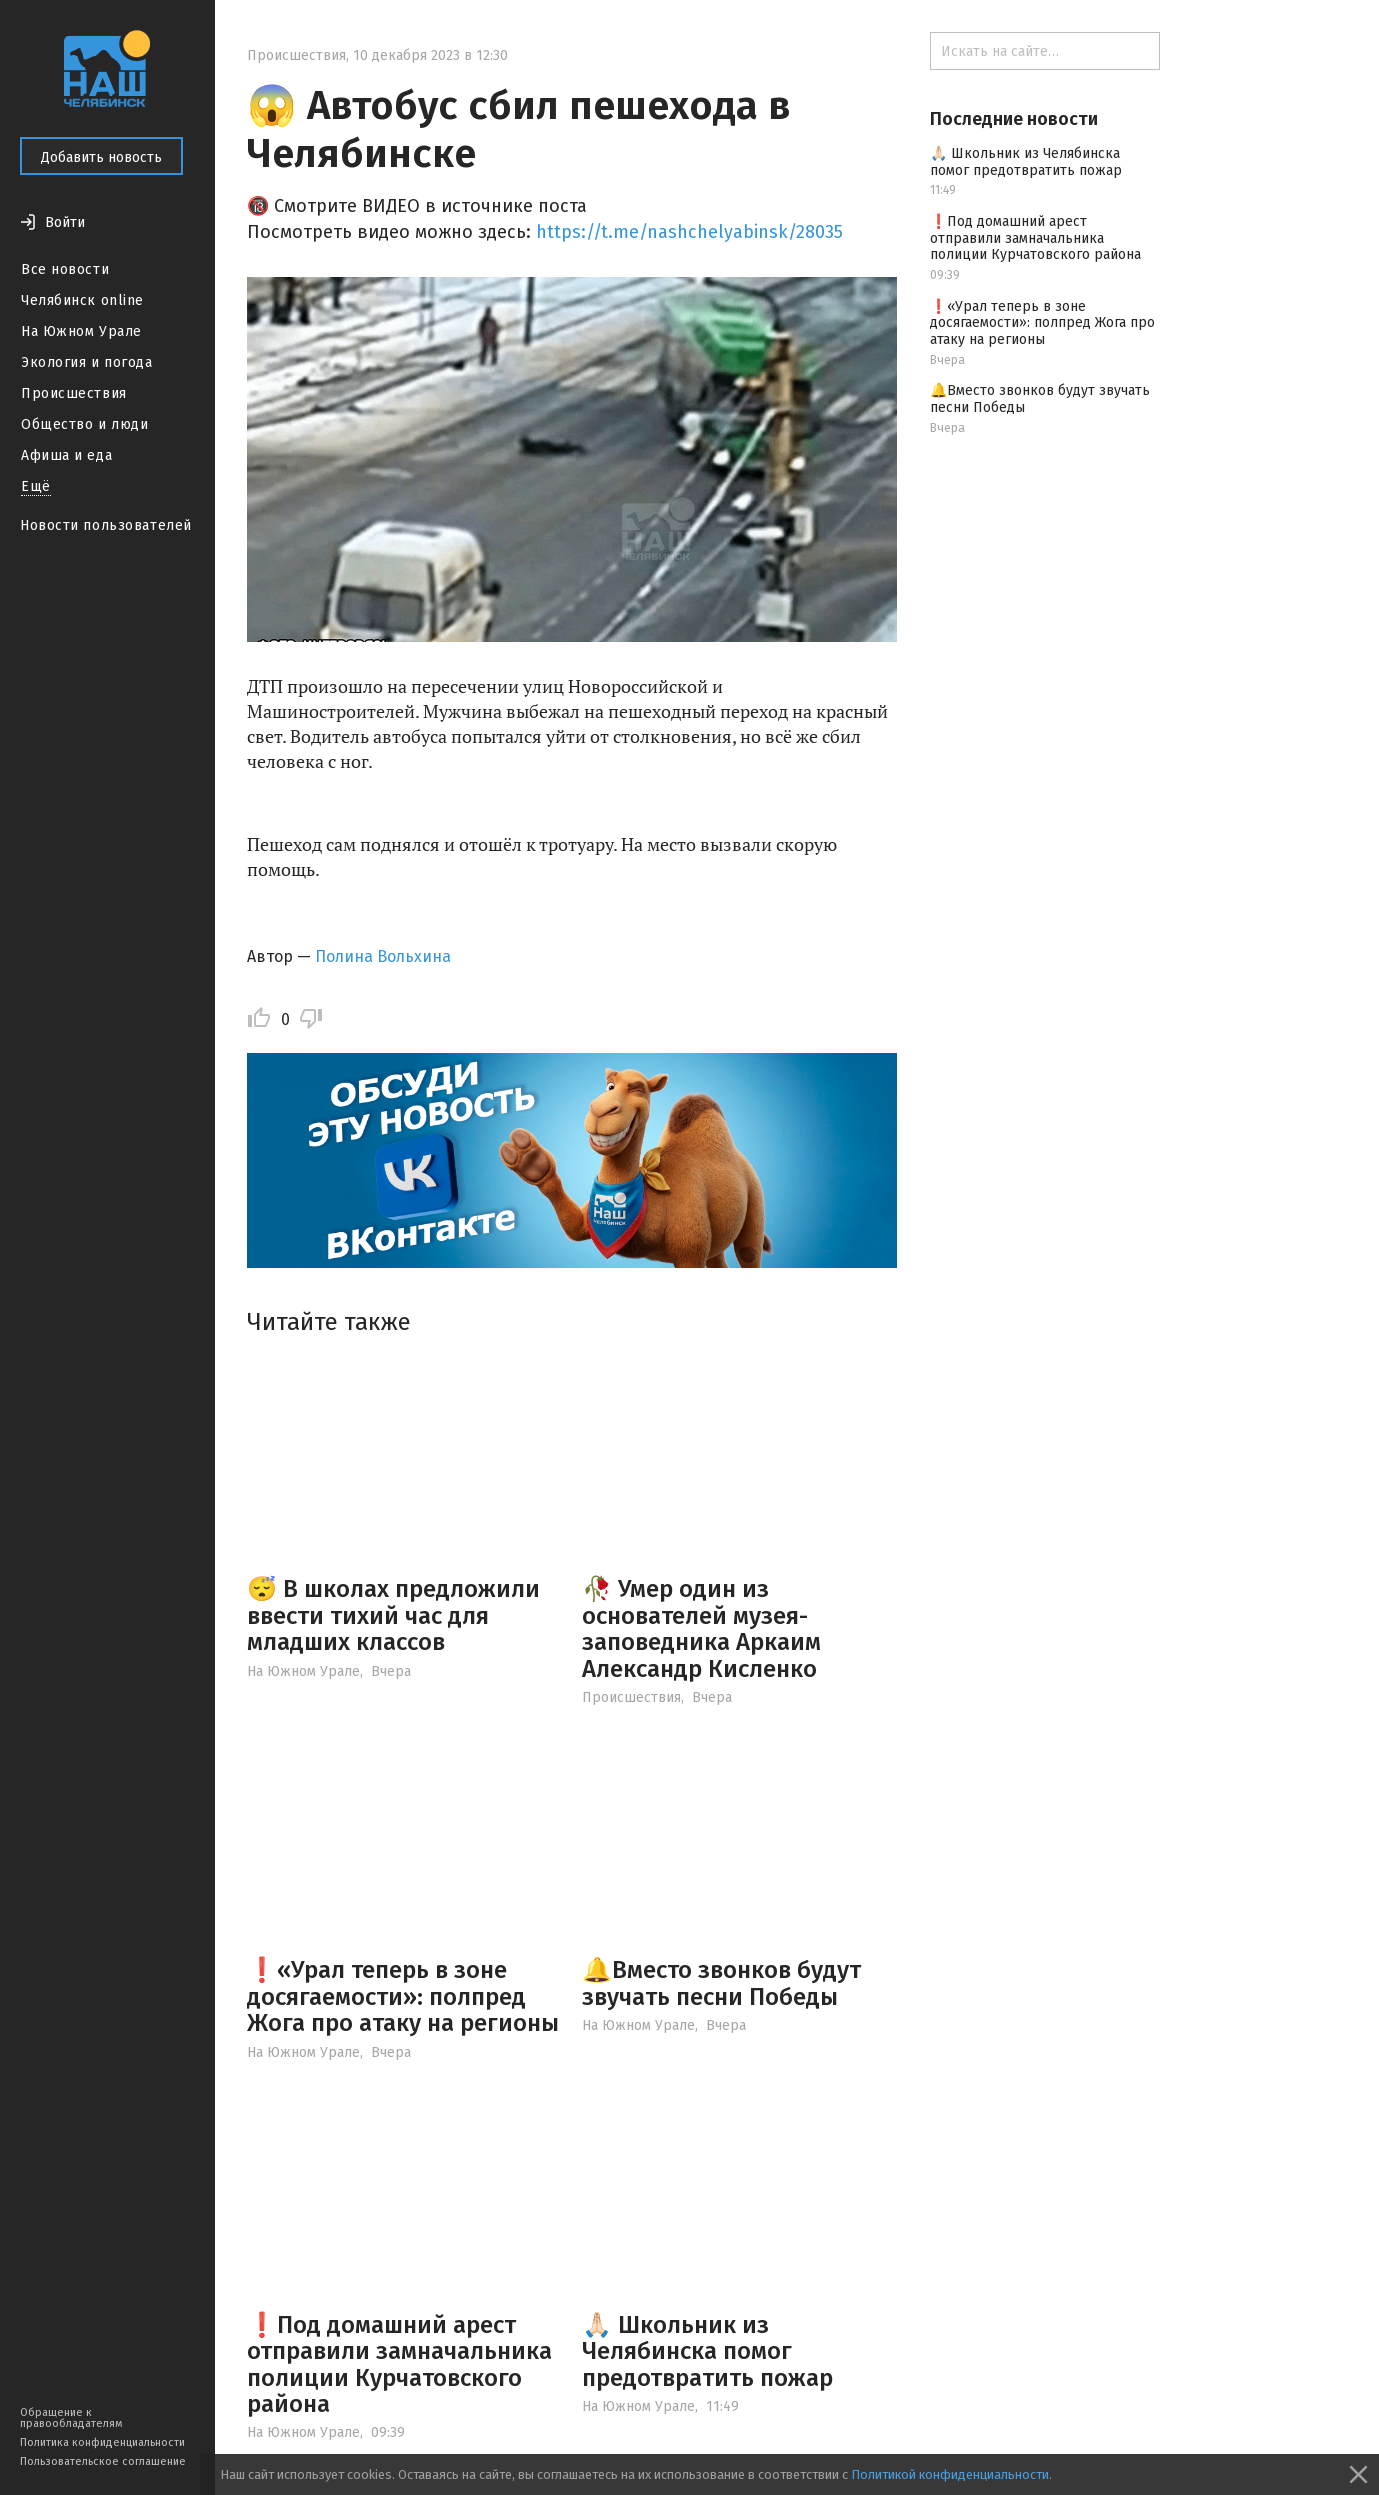  What do you see at coordinates (81, 331) in the screenshot?
I see `На Южном Урале` at bounding box center [81, 331].